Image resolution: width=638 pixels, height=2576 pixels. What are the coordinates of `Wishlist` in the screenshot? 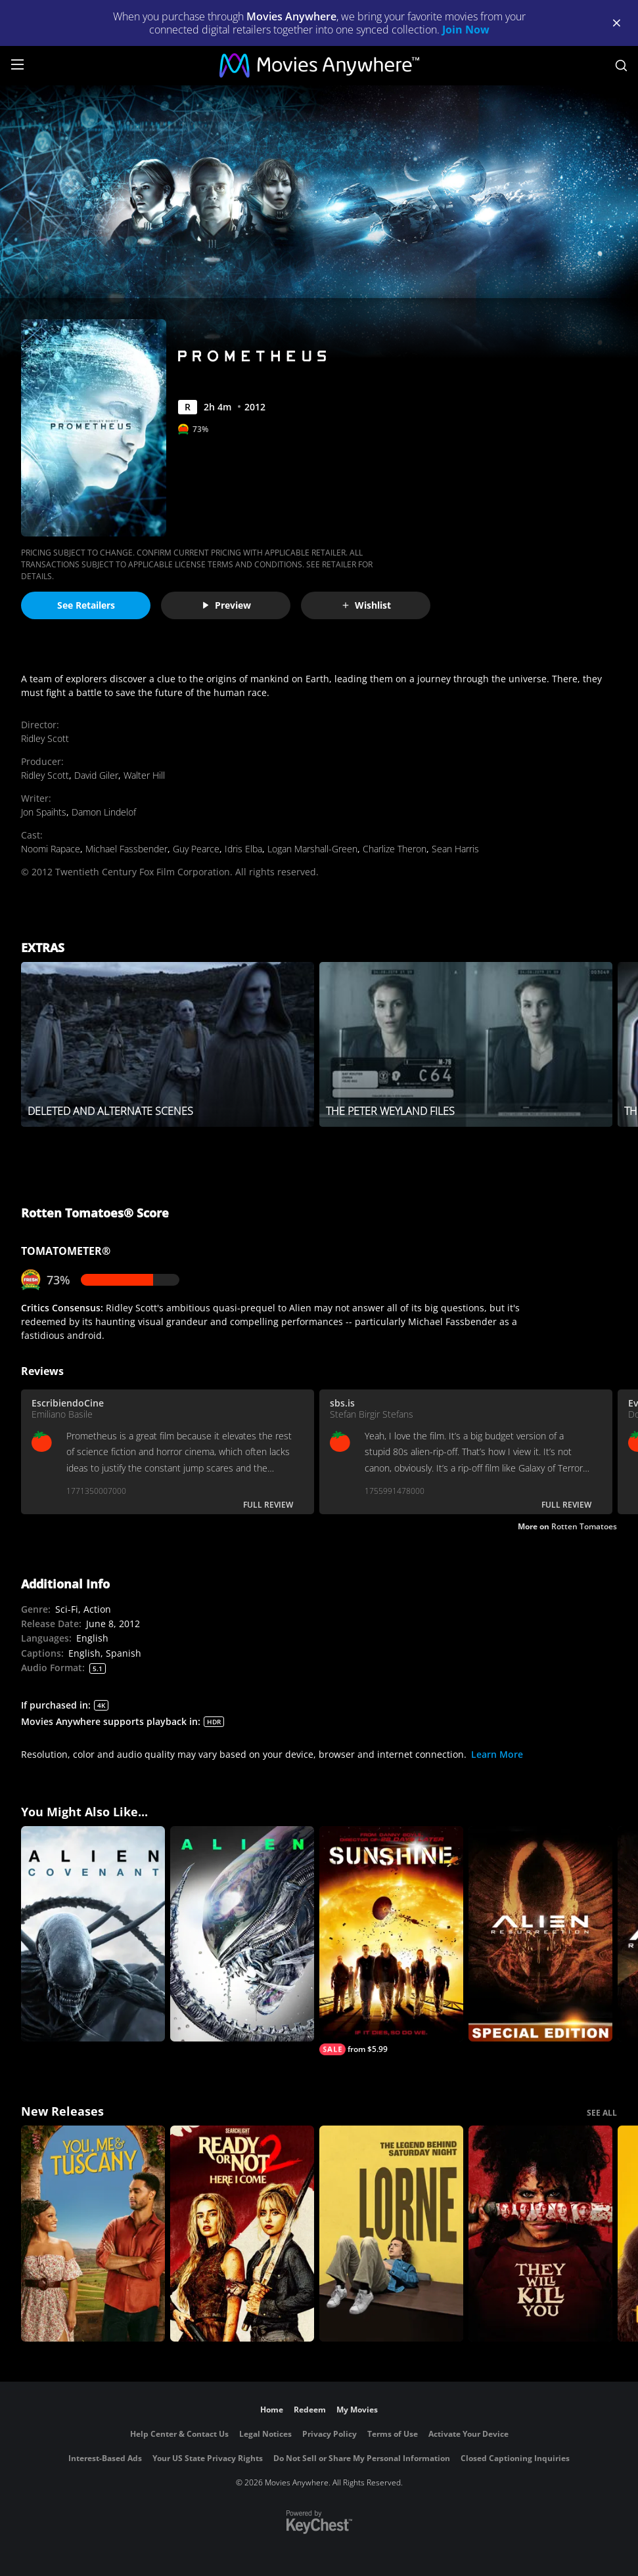 It's located at (366, 605).